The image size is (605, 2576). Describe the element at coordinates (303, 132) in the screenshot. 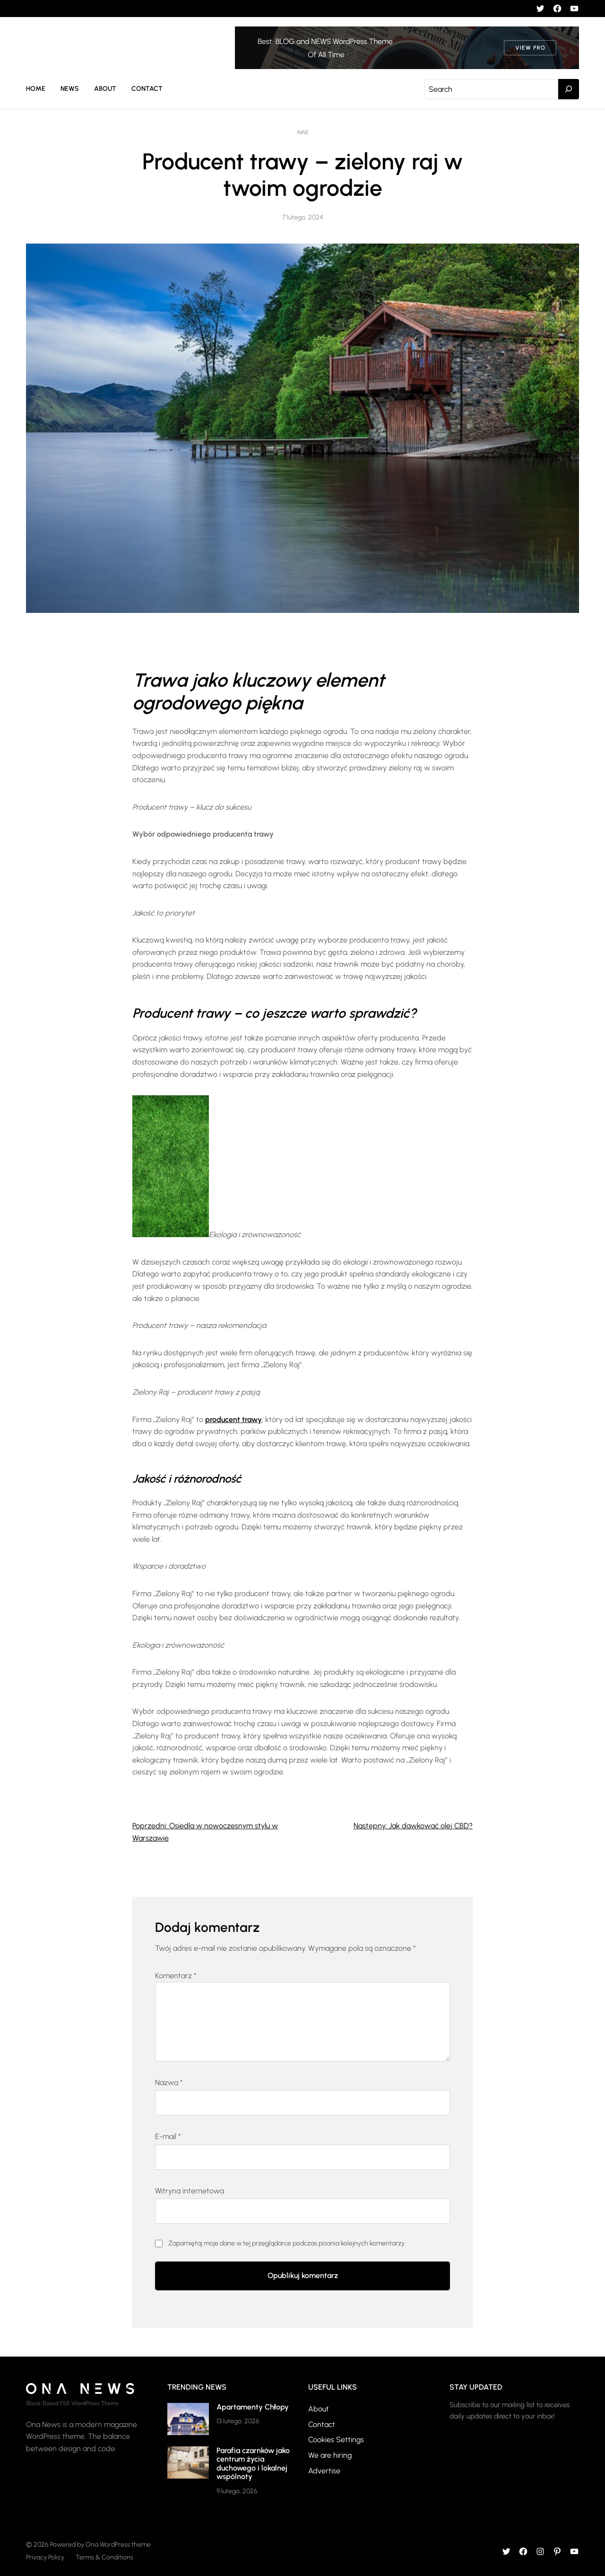

I see `Inne` at that location.